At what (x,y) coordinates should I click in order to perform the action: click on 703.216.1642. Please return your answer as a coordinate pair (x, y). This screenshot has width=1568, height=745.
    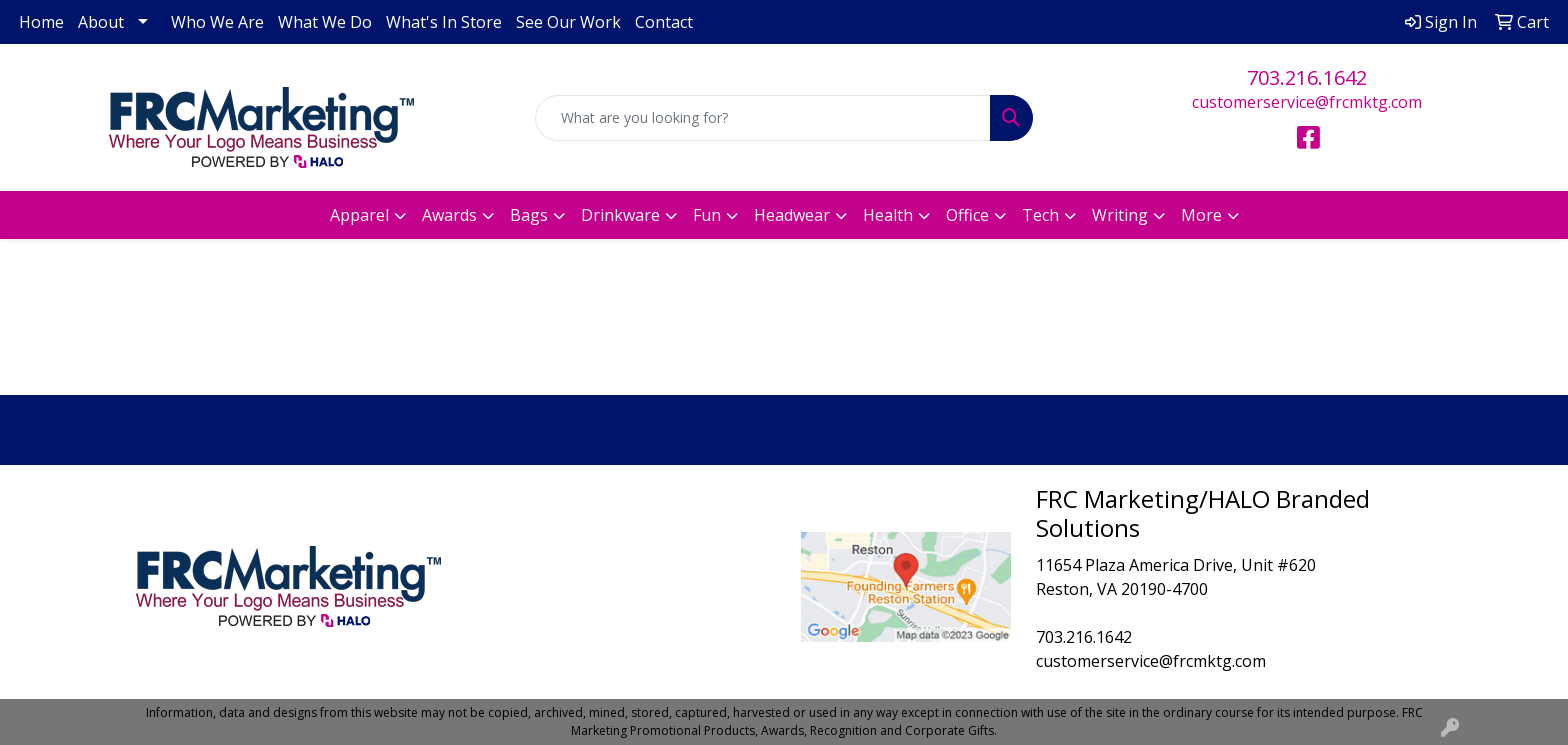
    Looking at the image, I should click on (1307, 77).